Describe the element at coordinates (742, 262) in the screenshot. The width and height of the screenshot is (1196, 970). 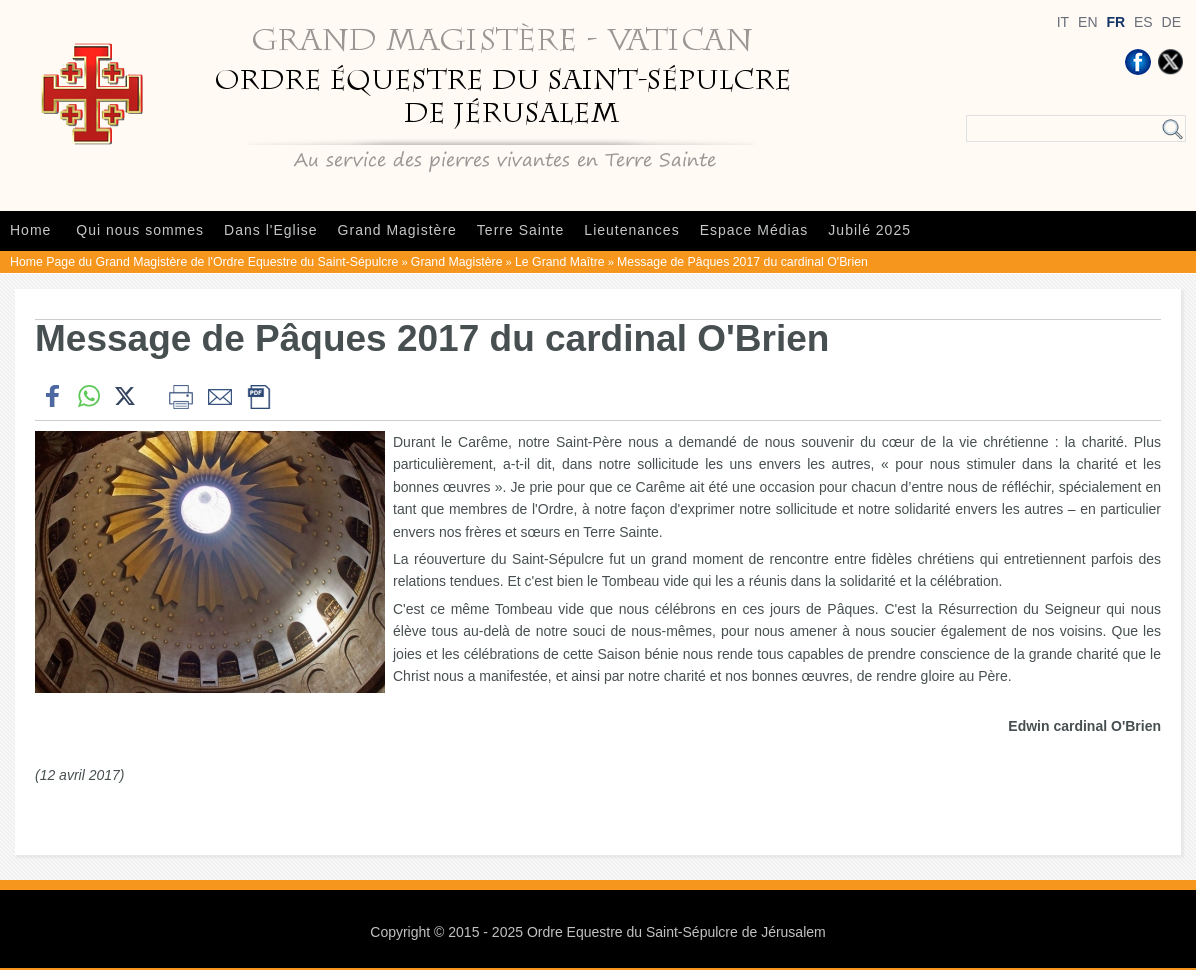
I see `Message de Pâques 2017 du cardinal O'Brien` at that location.